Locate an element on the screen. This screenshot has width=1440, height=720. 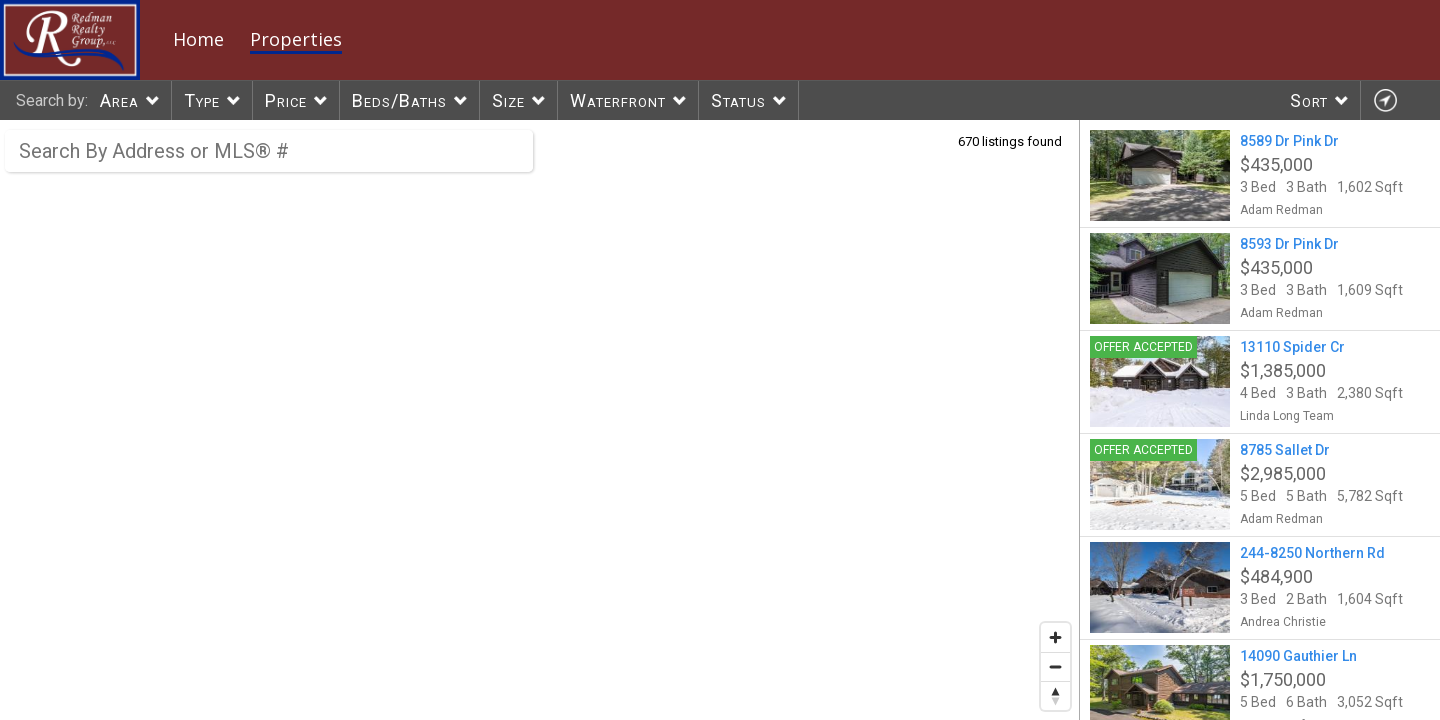
Beds/Baths is located at coordinates (399, 100).